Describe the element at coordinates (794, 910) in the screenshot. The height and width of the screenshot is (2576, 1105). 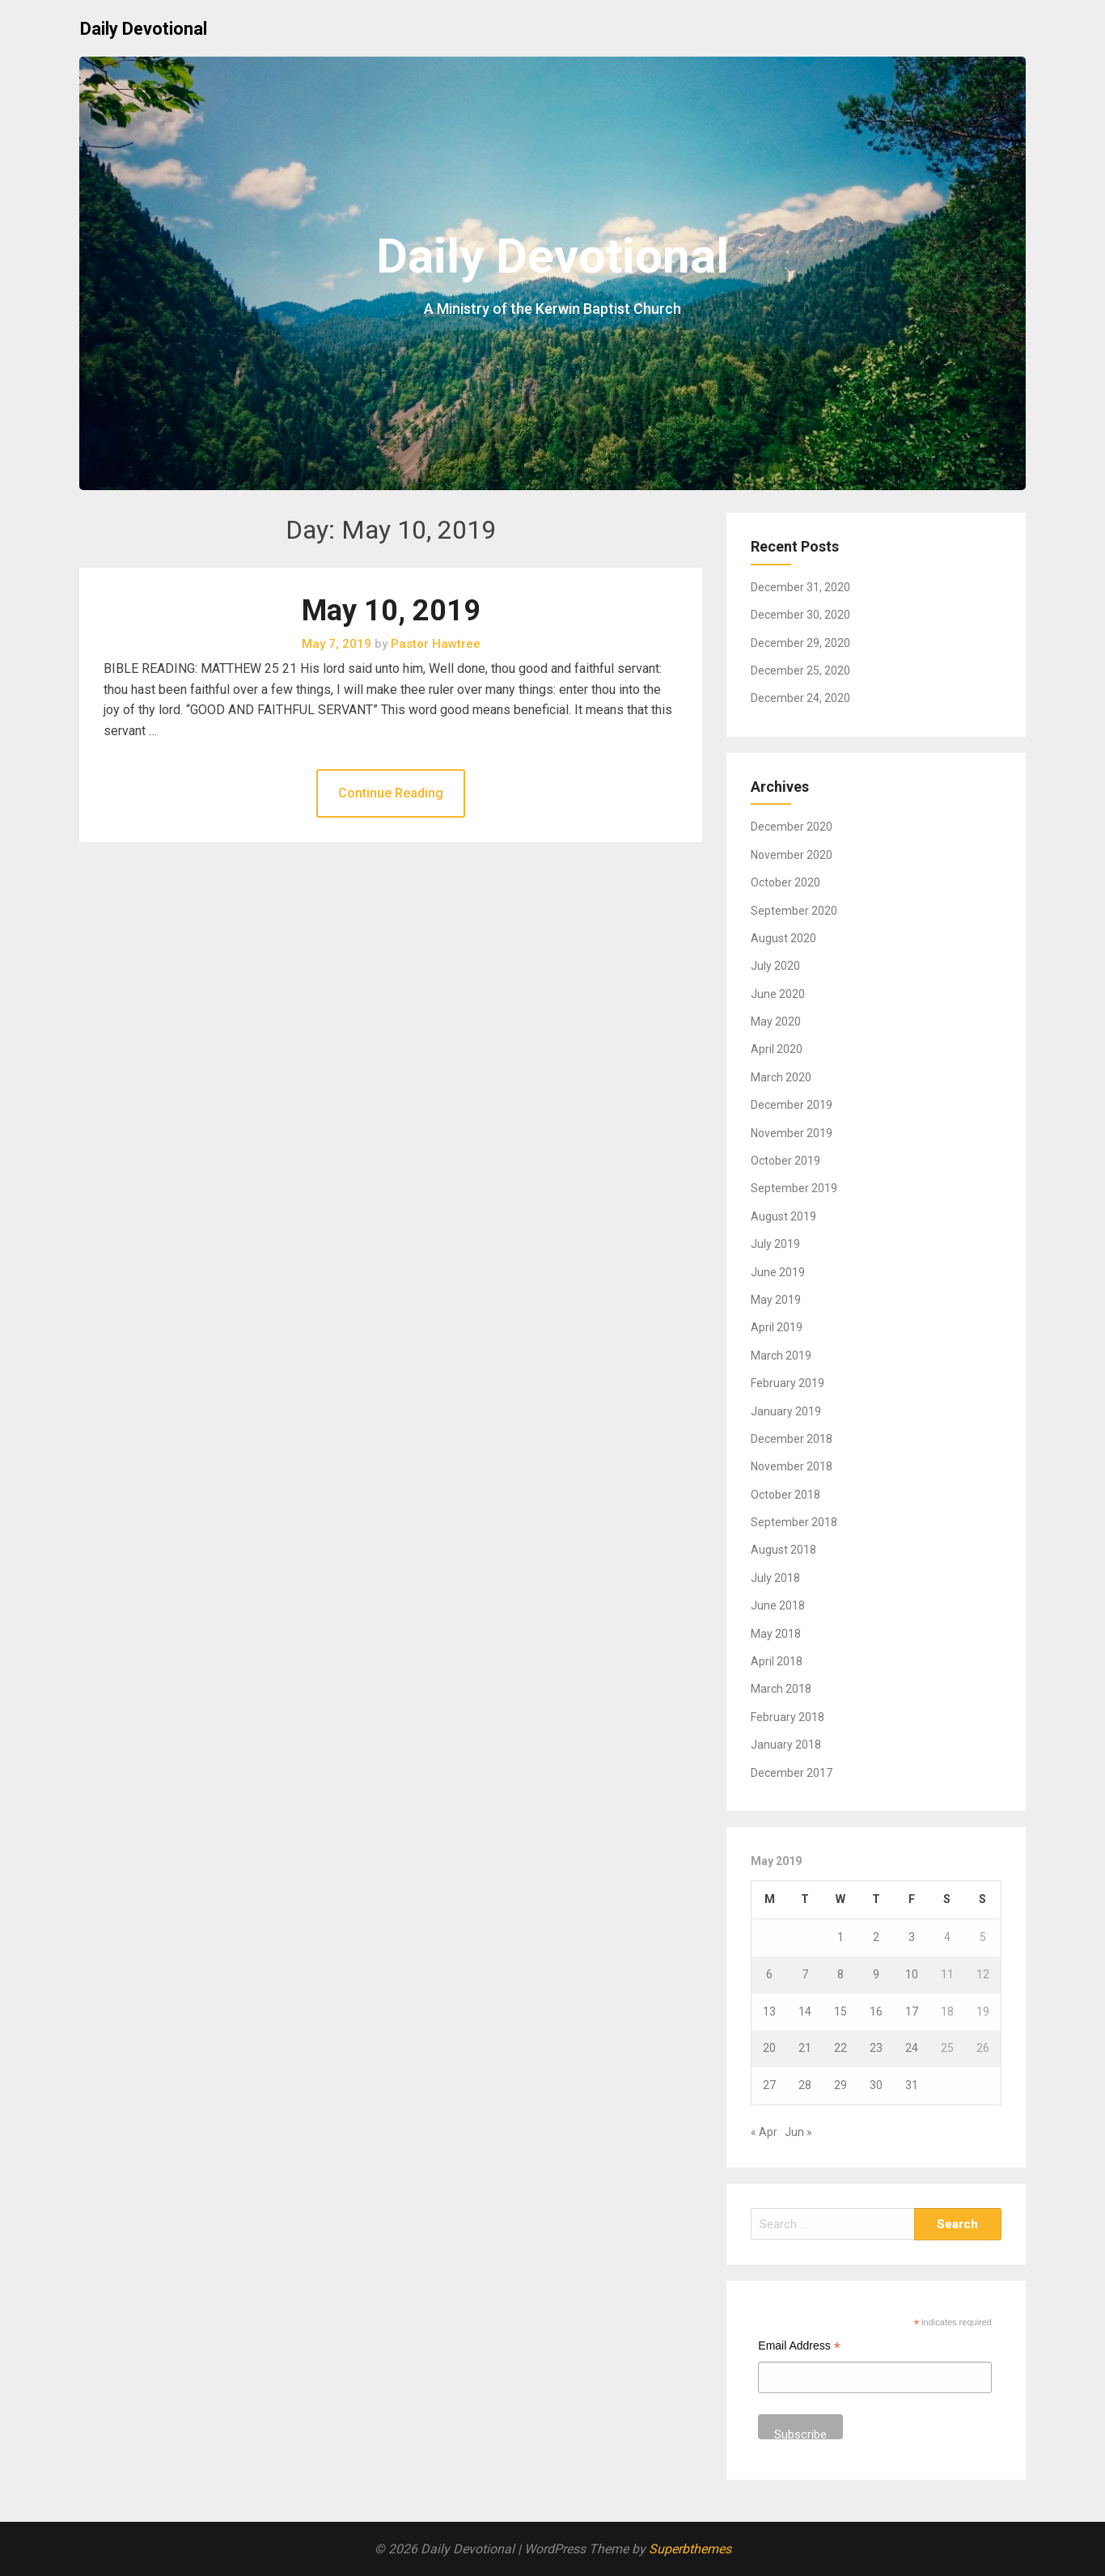
I see `September 2020` at that location.